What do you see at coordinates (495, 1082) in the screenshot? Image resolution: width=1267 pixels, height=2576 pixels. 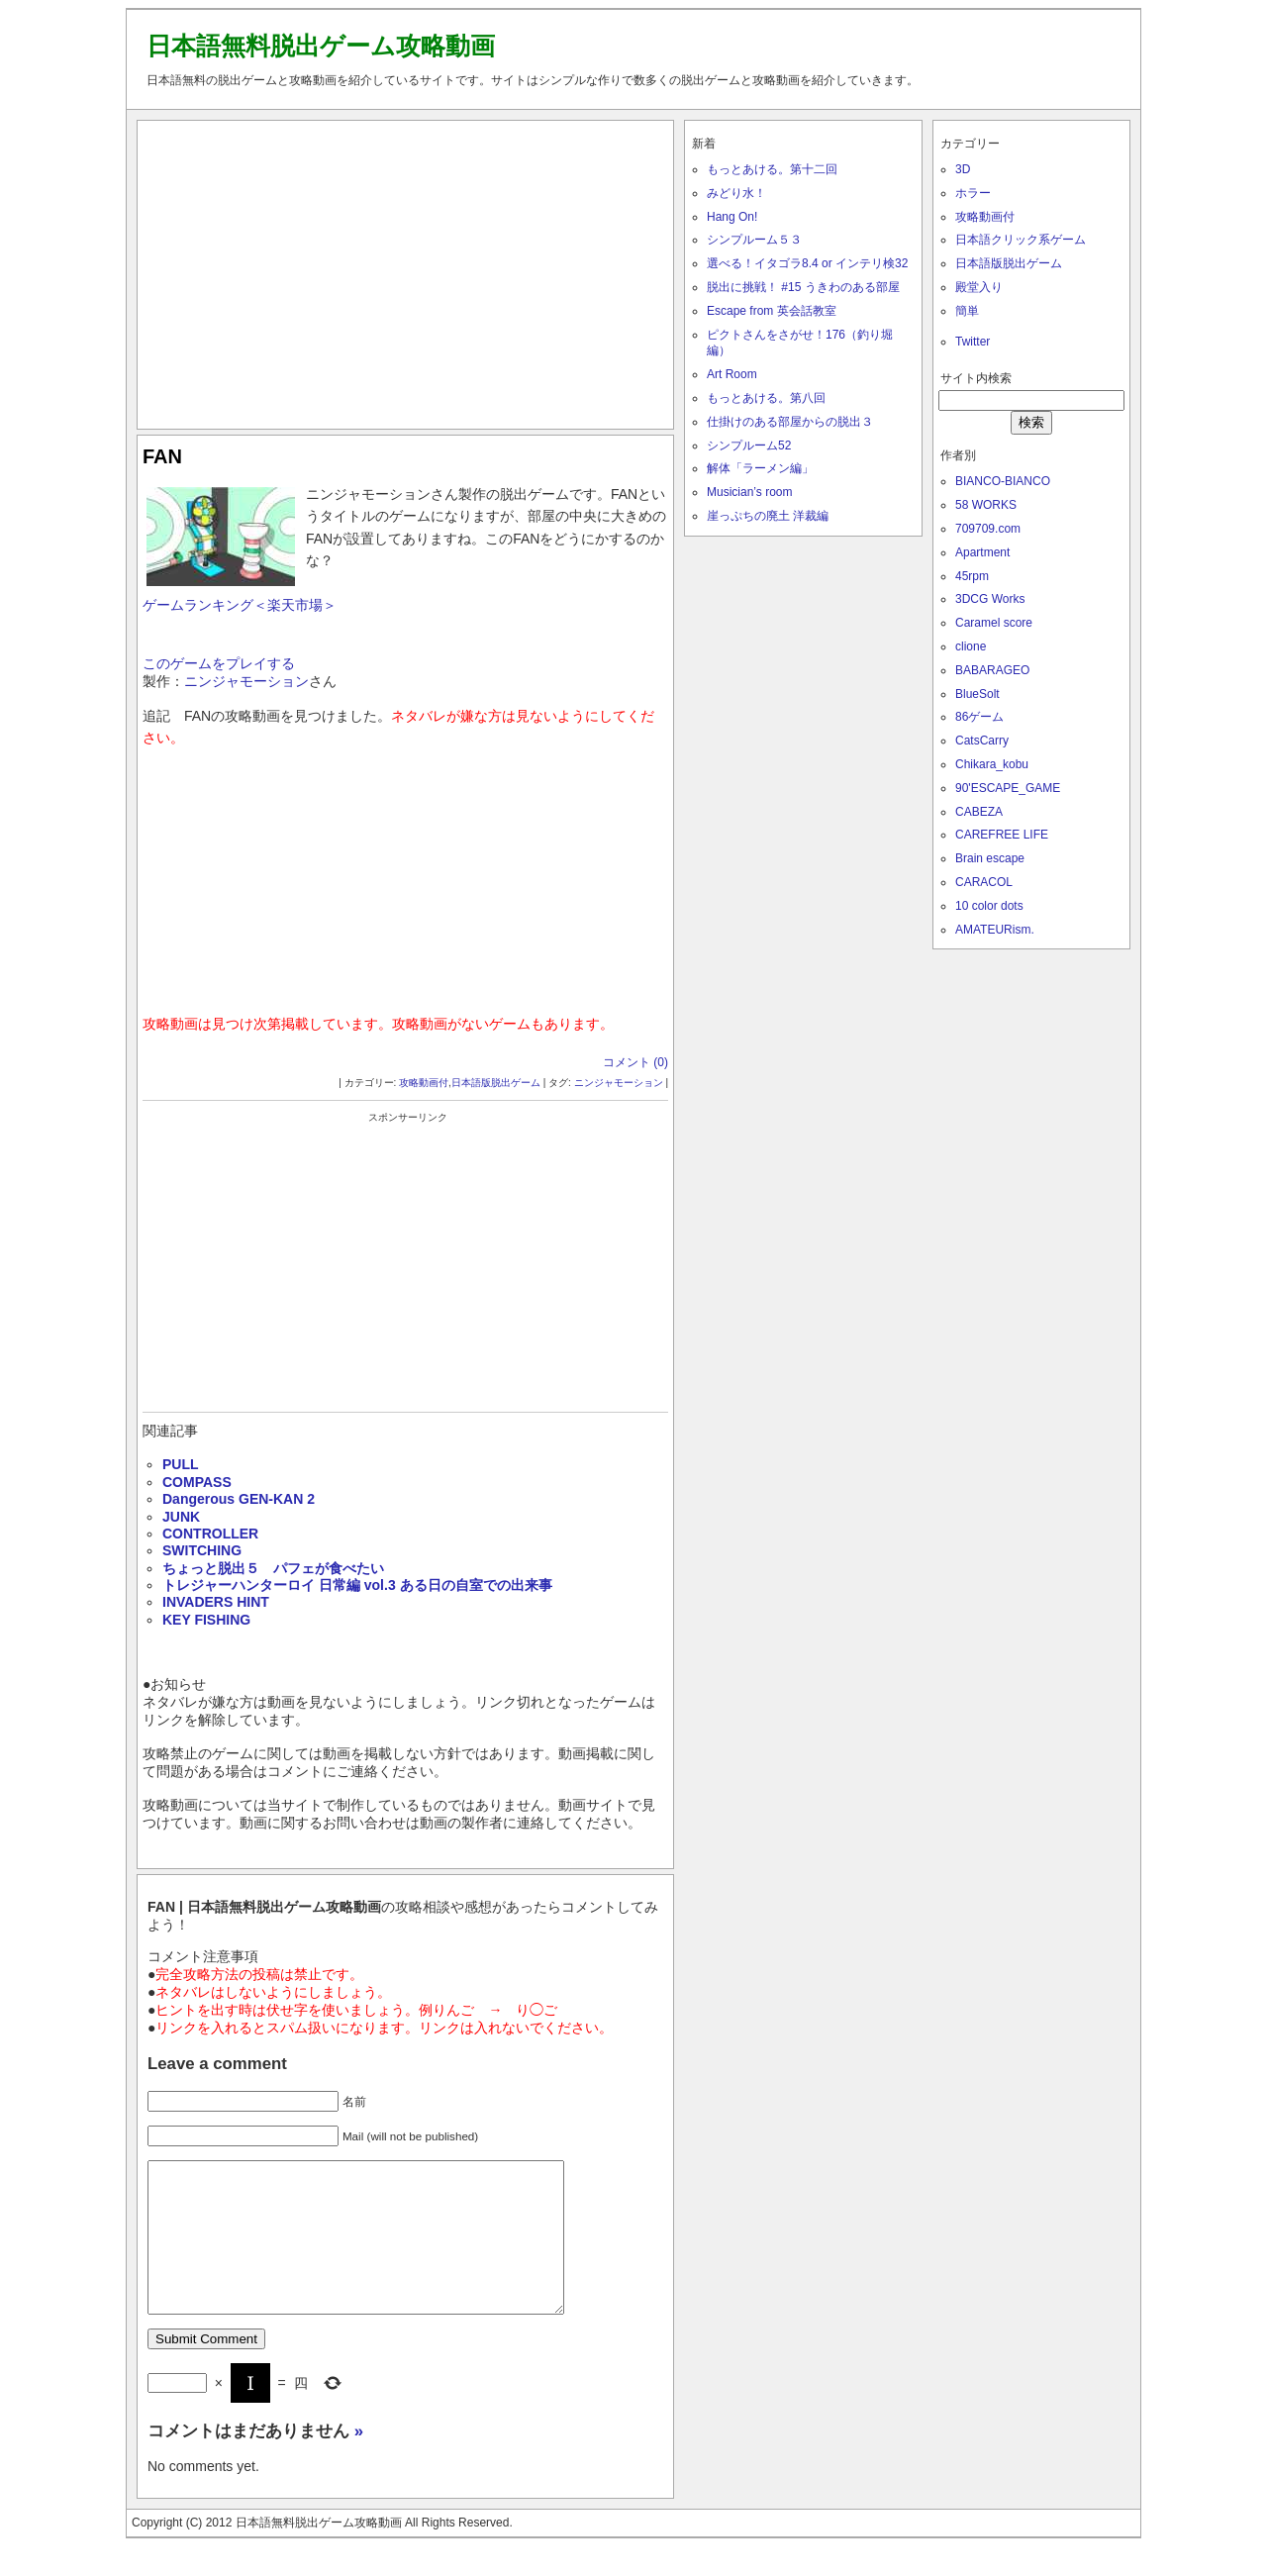 I see `日本語版脱出ゲーム` at bounding box center [495, 1082].